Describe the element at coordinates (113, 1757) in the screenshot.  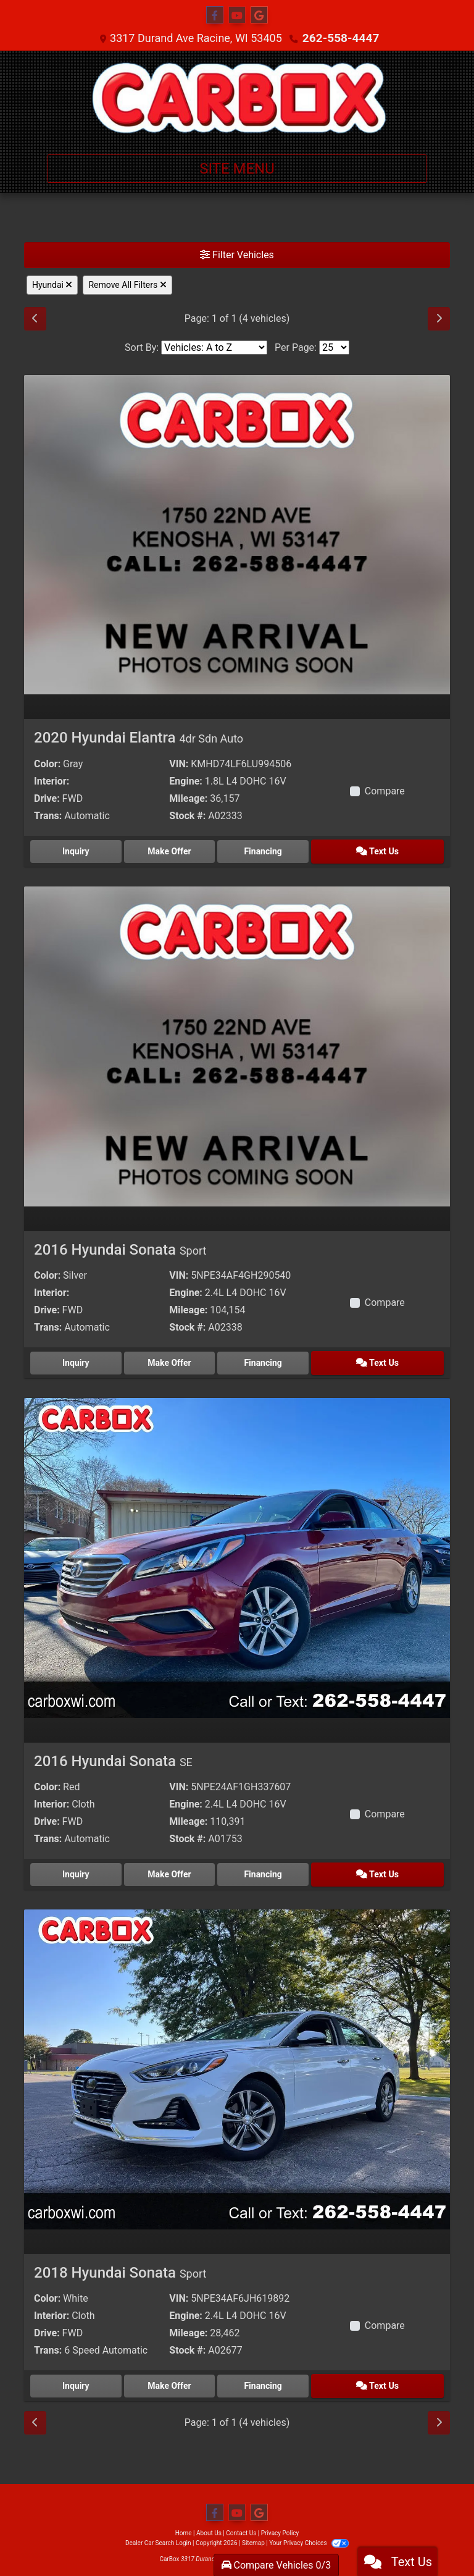
I see `2016 Hyundai Sonata [2016 Hyundai Sonata SE]` at that location.